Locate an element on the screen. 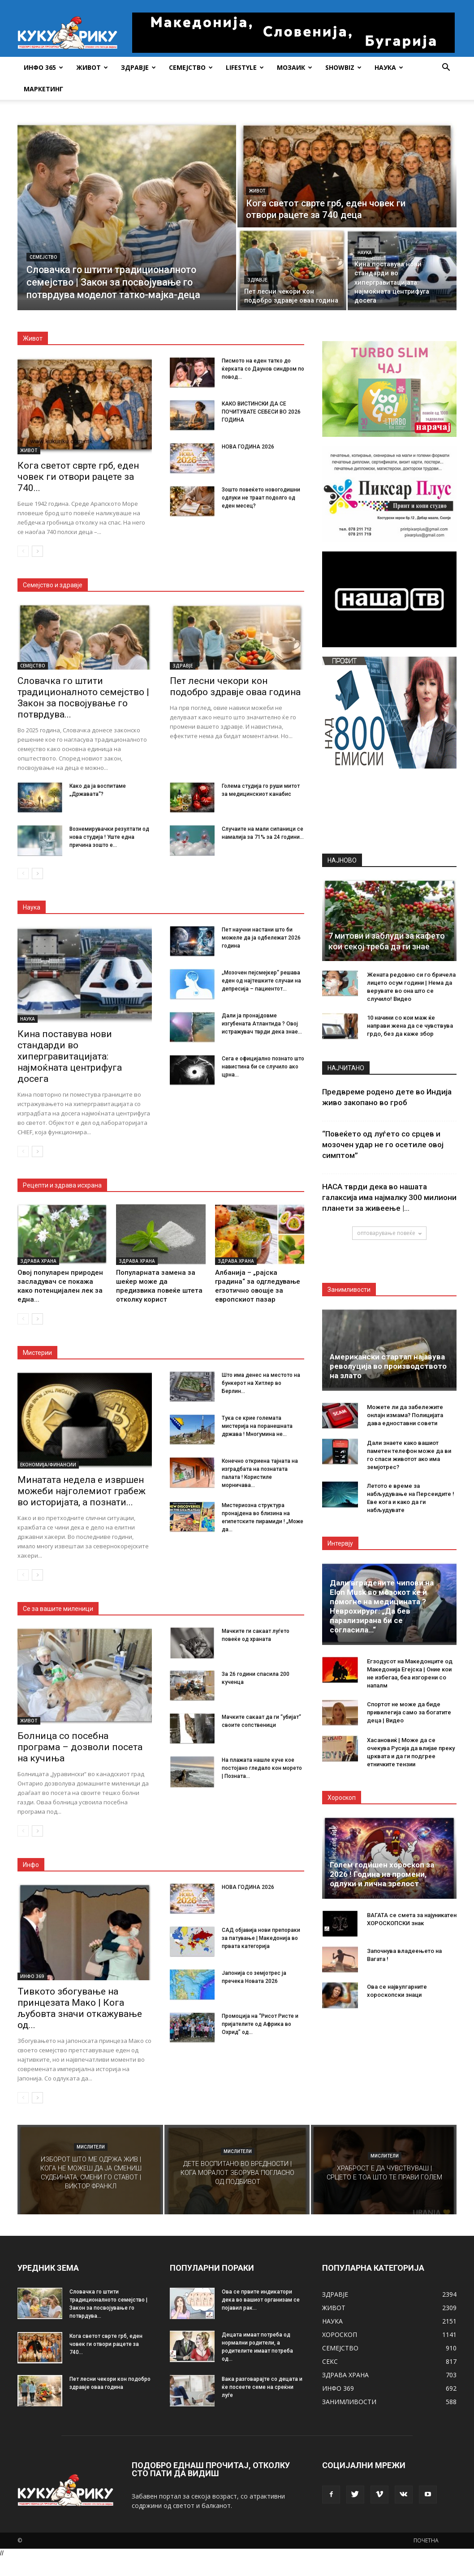 The image size is (474, 2576). Кога светот сврте грб, еден човек ги отвори рацете за 740... is located at coordinates (78, 476).